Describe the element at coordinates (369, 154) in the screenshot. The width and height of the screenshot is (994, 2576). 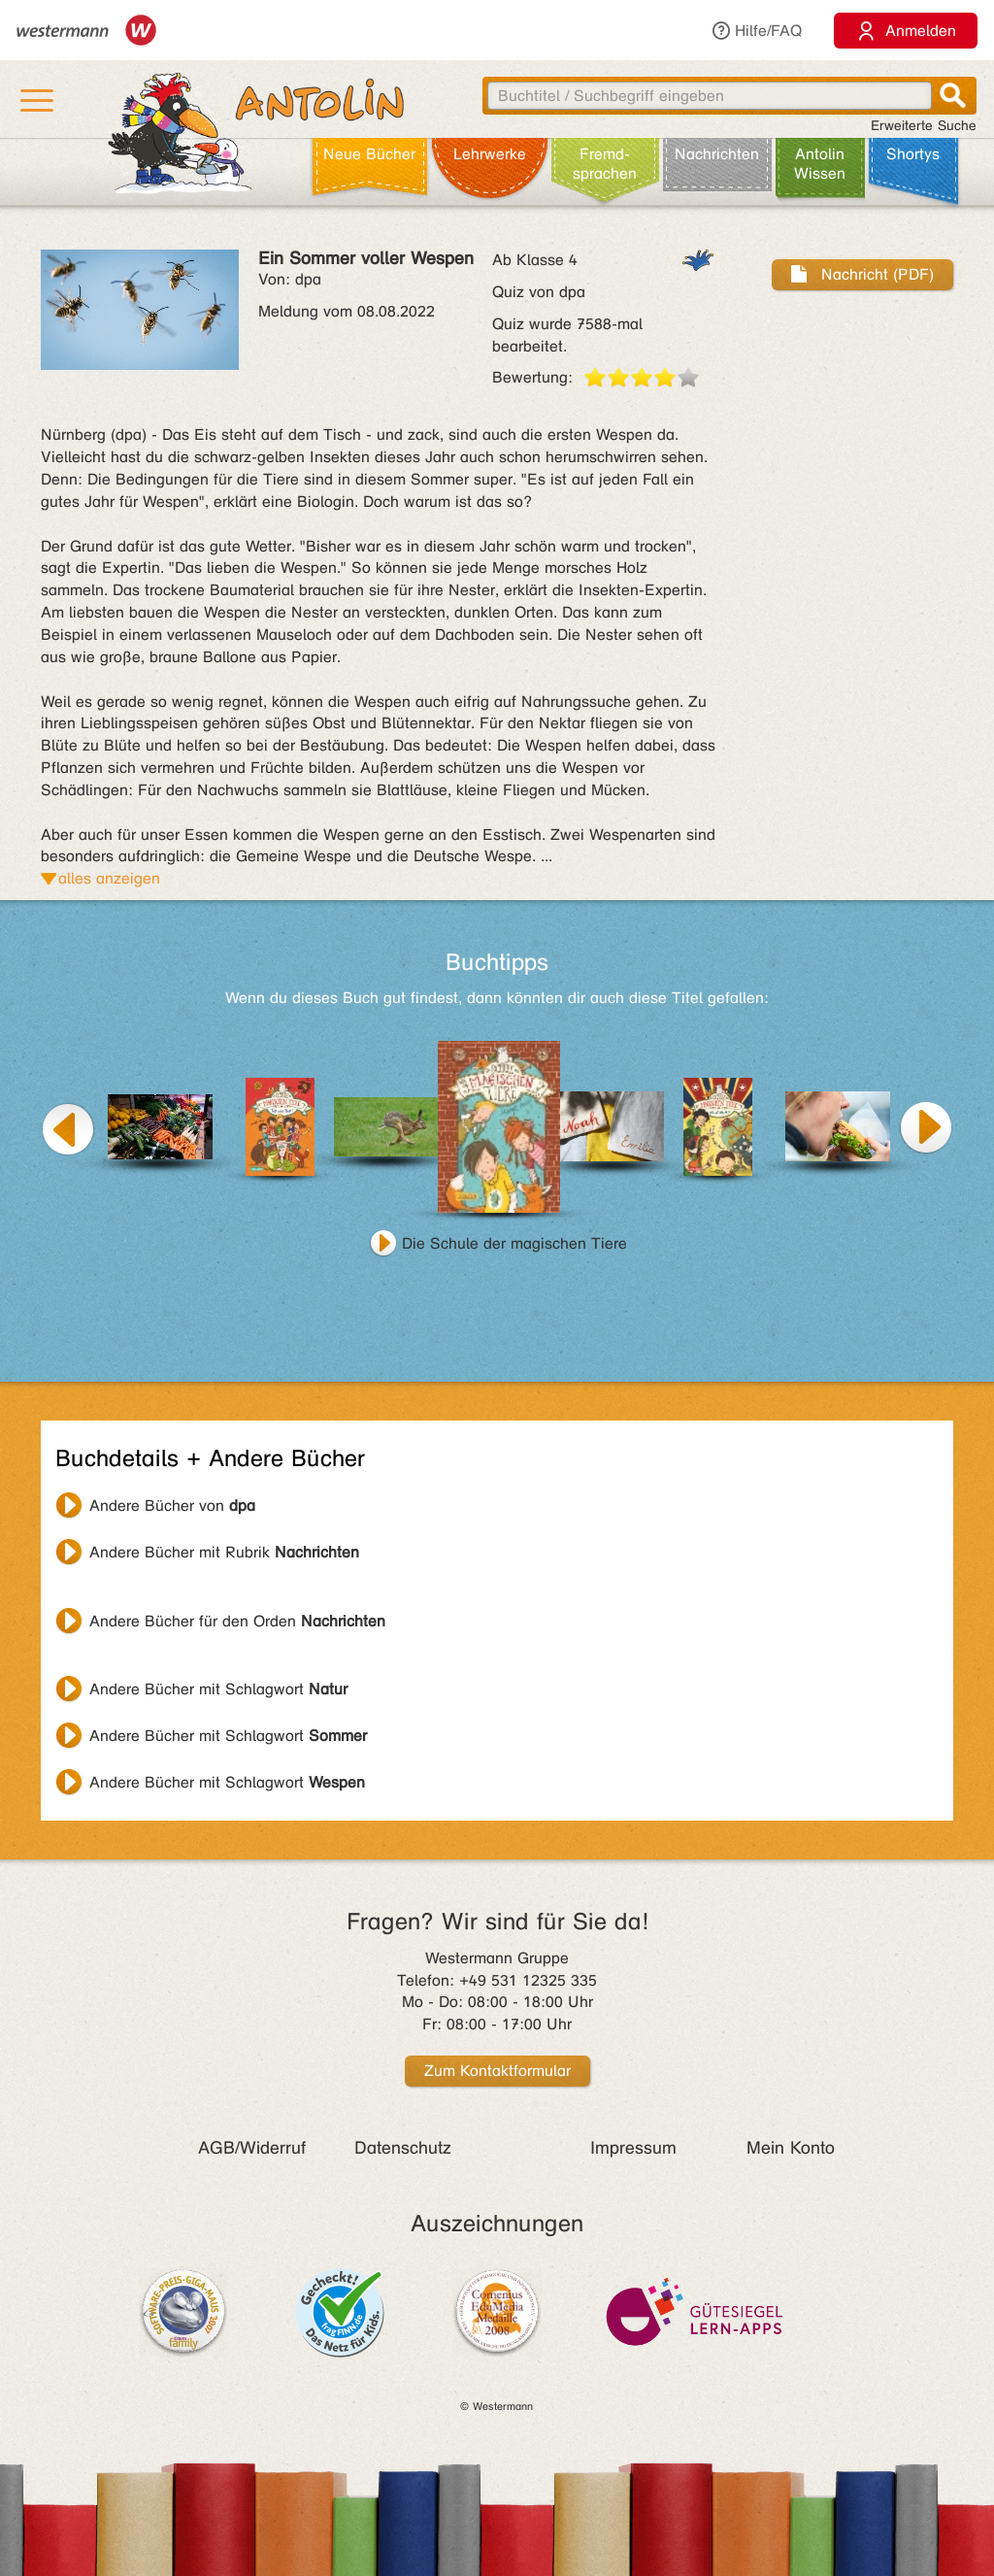
I see `Neue Bücher` at that location.